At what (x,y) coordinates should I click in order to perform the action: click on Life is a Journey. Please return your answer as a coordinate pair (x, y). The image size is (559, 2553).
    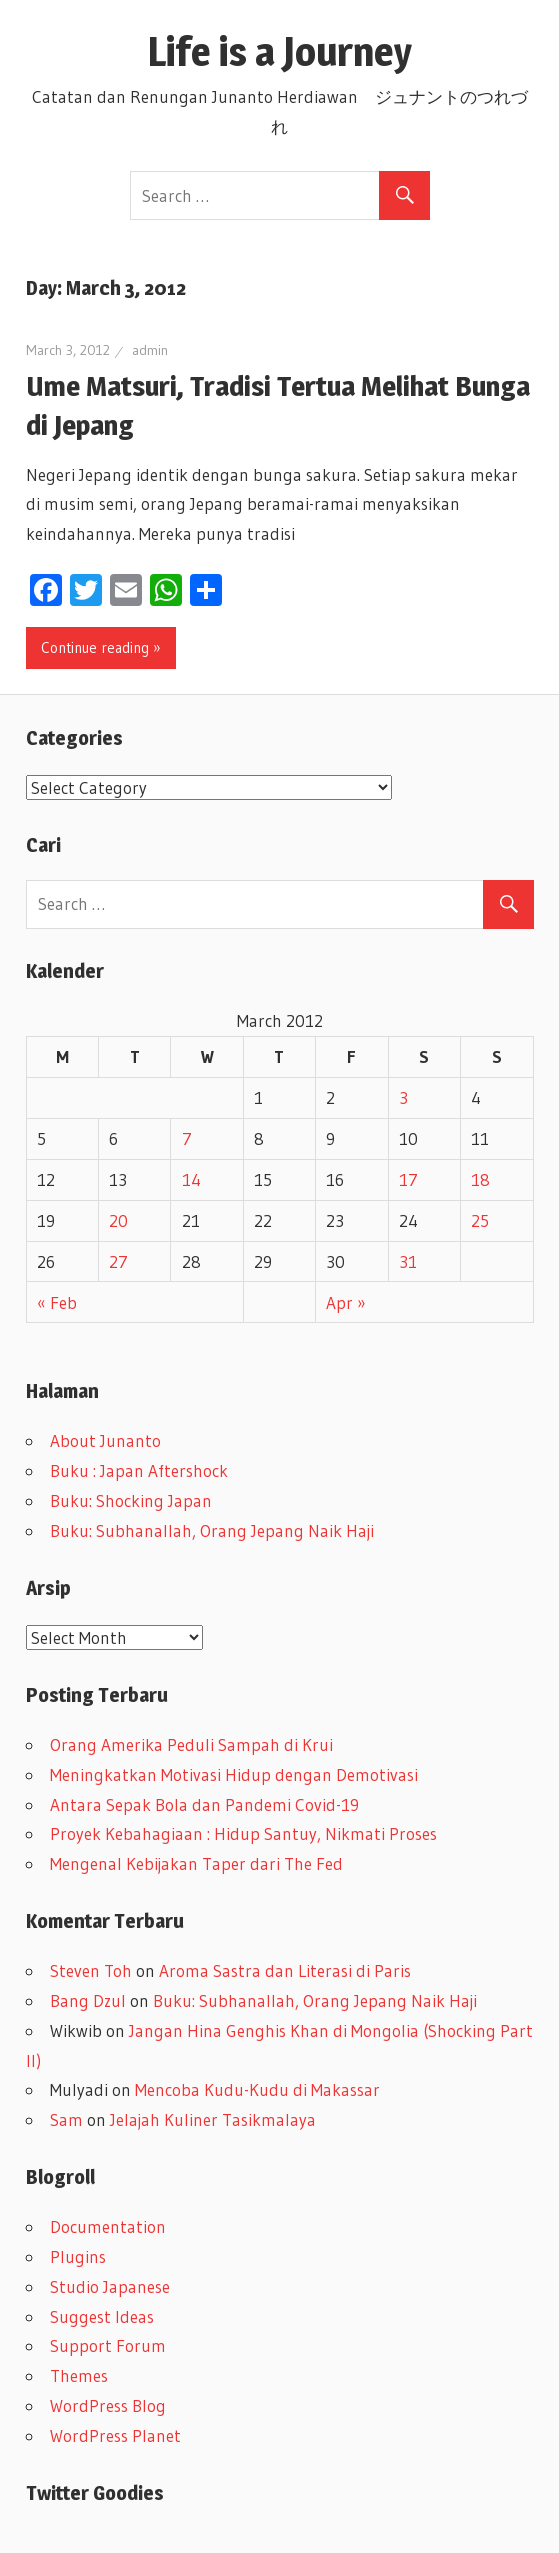
    Looking at the image, I should click on (299, 51).